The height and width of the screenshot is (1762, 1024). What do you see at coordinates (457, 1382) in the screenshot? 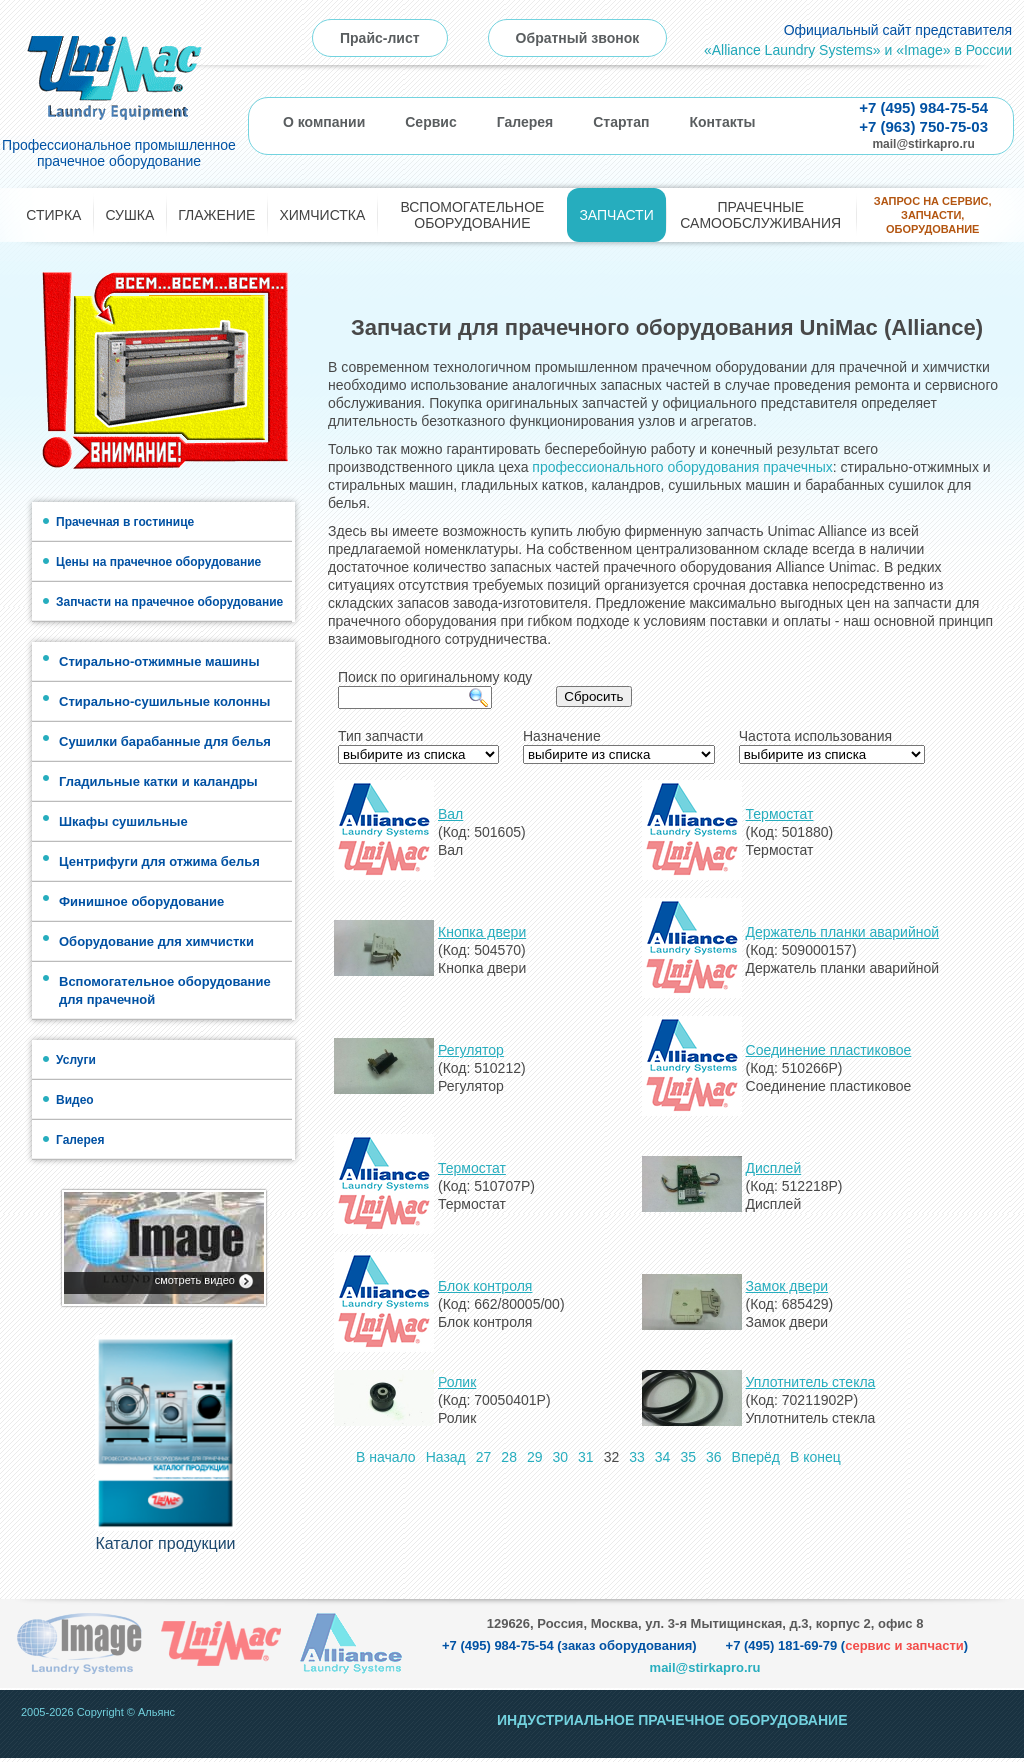
I see `Ролик` at bounding box center [457, 1382].